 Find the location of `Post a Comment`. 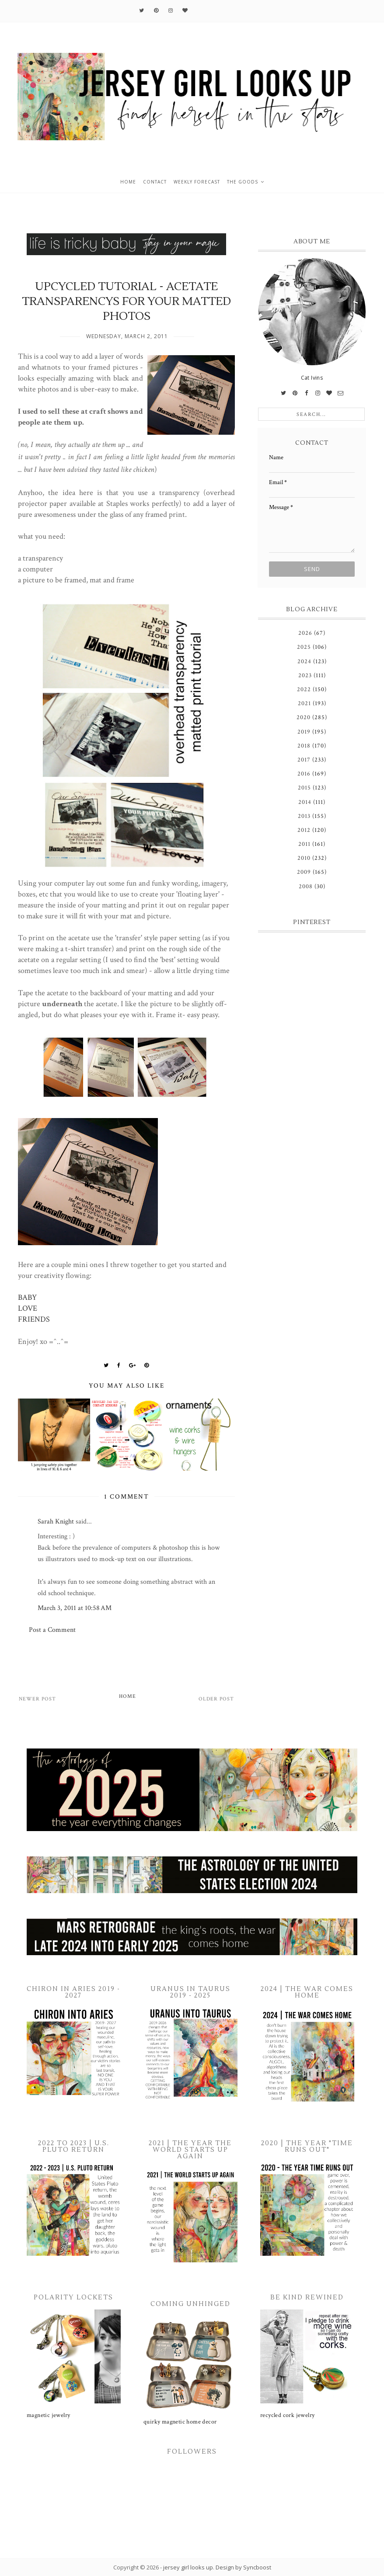

Post a Comment is located at coordinates (52, 1629).